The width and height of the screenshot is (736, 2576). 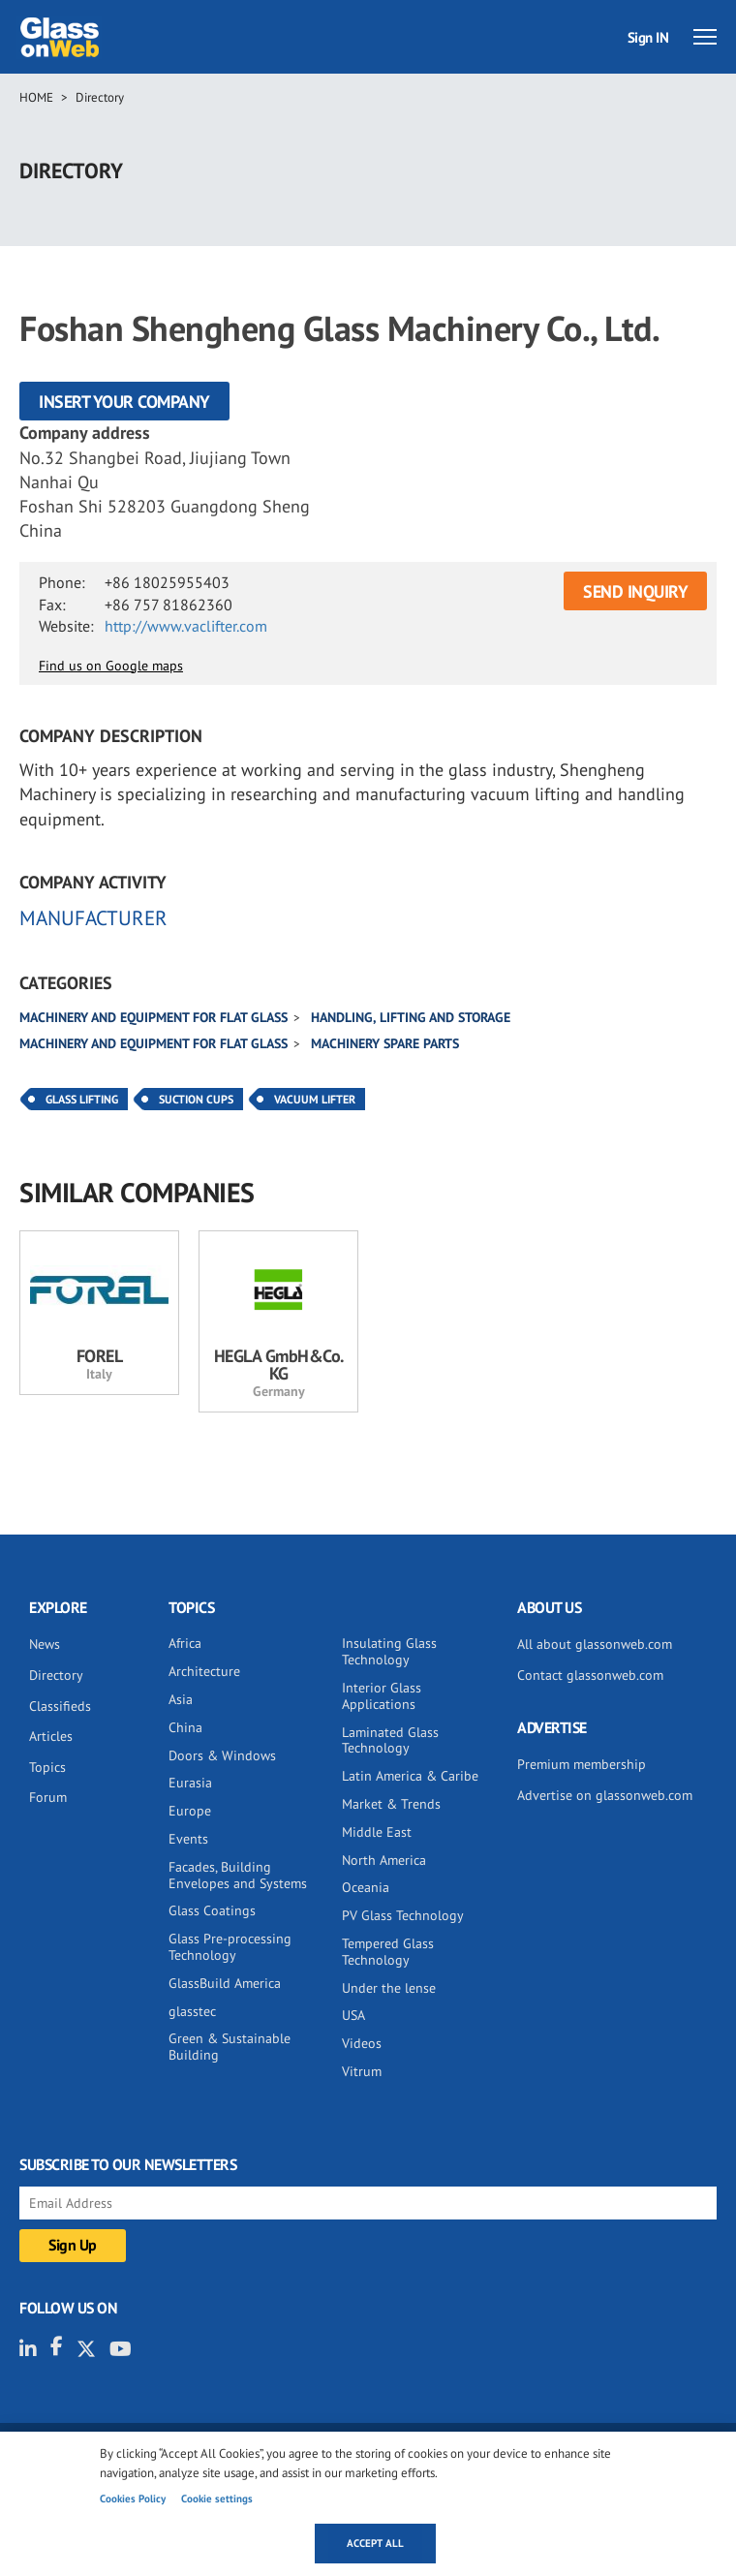 I want to click on Cookie settings, so click(x=217, y=2498).